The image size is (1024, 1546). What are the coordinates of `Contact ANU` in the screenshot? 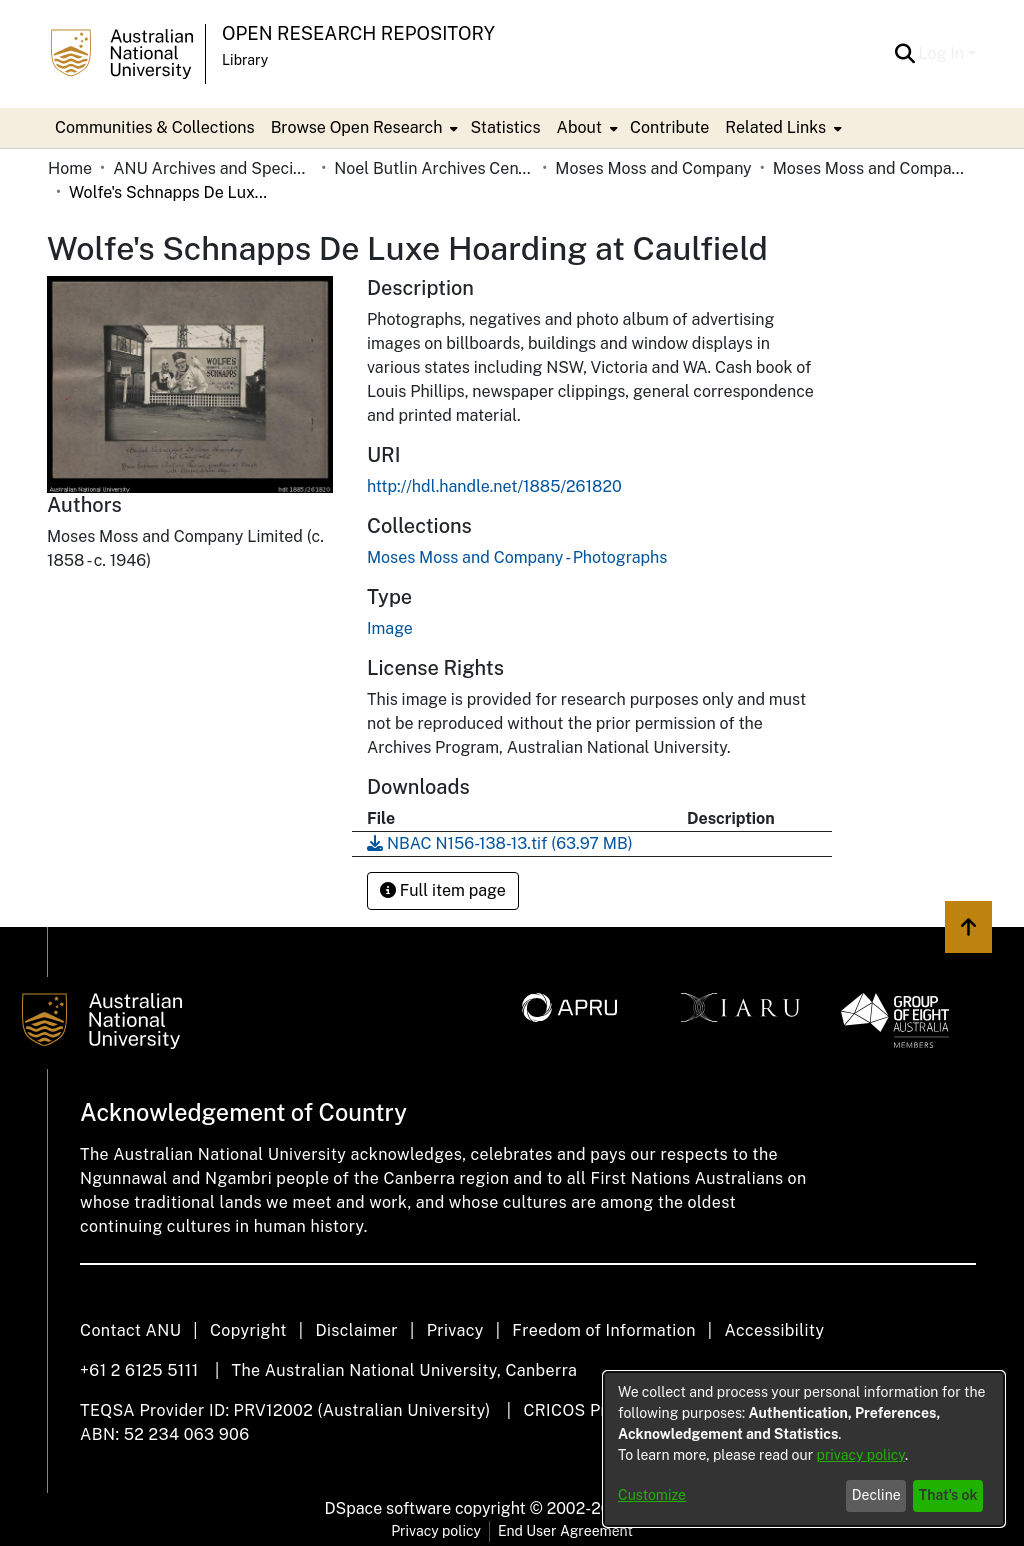 It's located at (130, 1330).